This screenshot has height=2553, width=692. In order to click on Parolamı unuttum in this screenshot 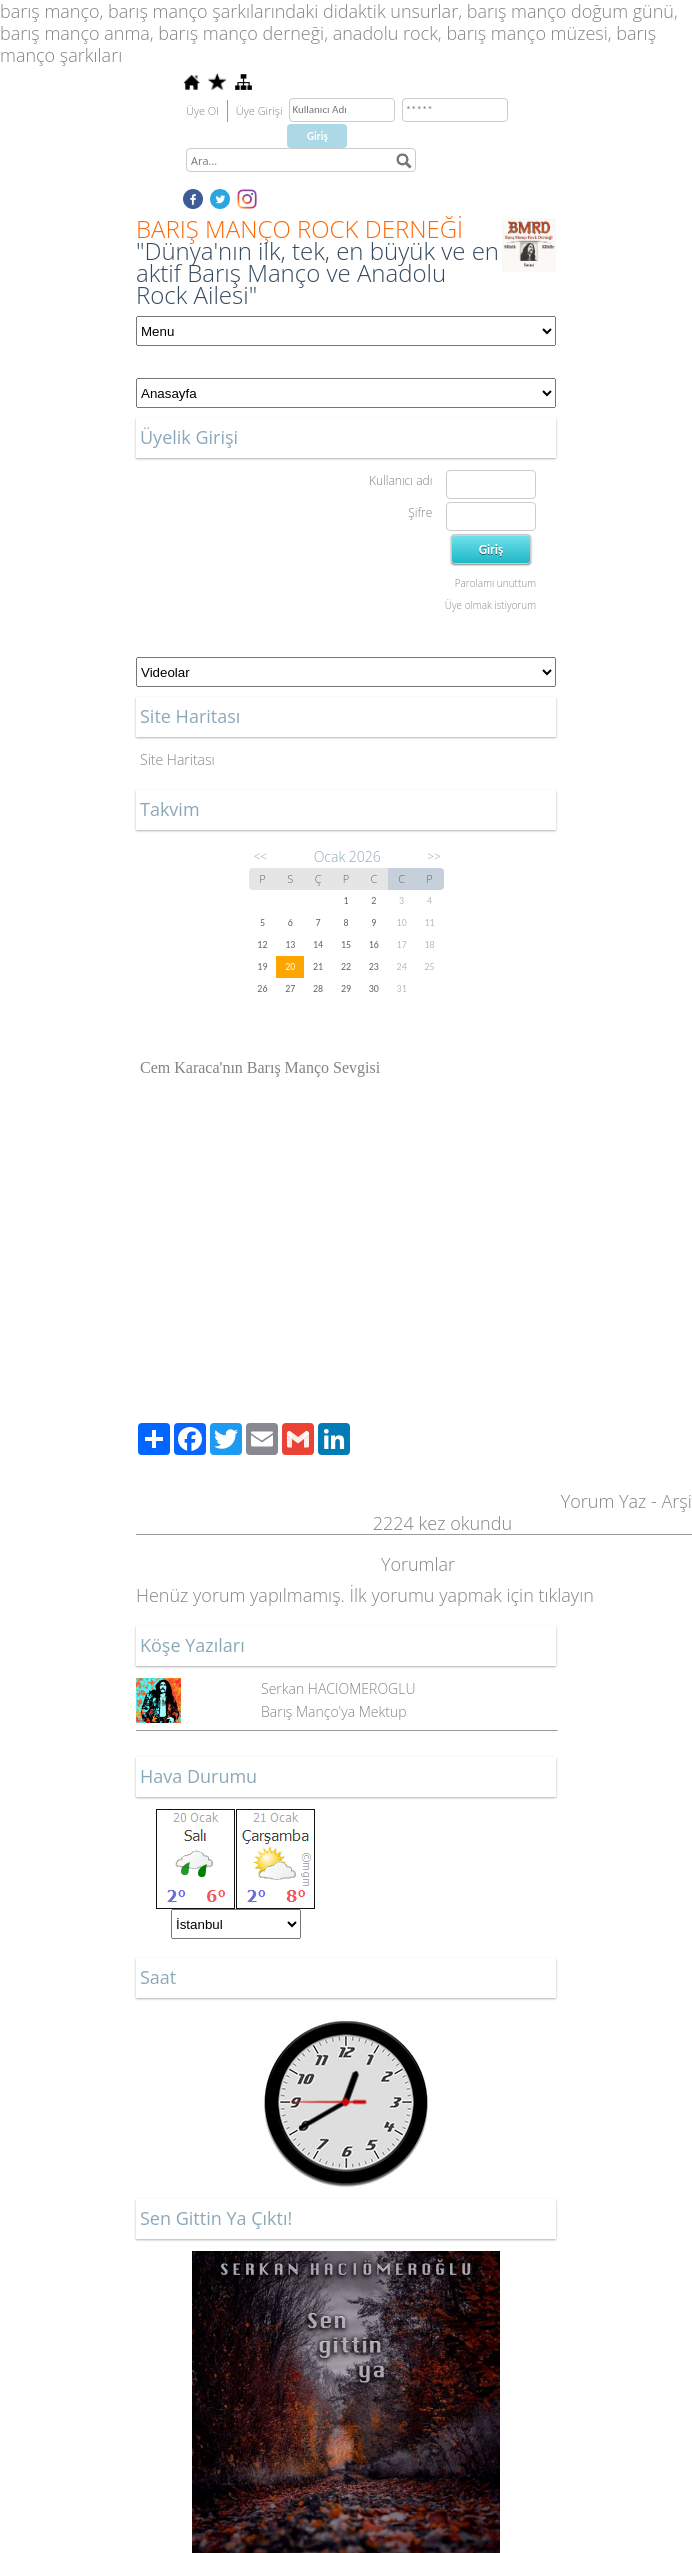, I will do `click(495, 583)`.